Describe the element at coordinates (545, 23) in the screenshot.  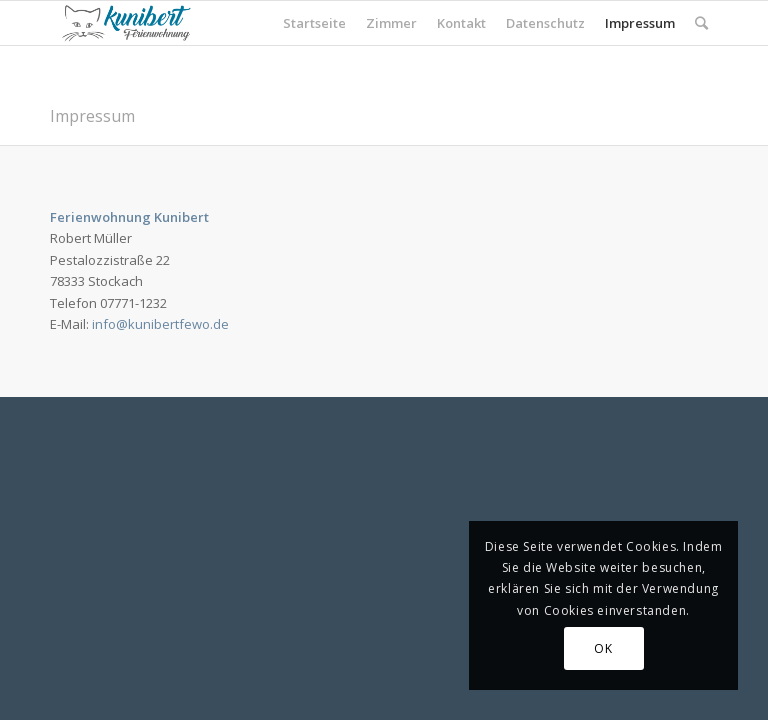
I see `Datenschutz` at that location.